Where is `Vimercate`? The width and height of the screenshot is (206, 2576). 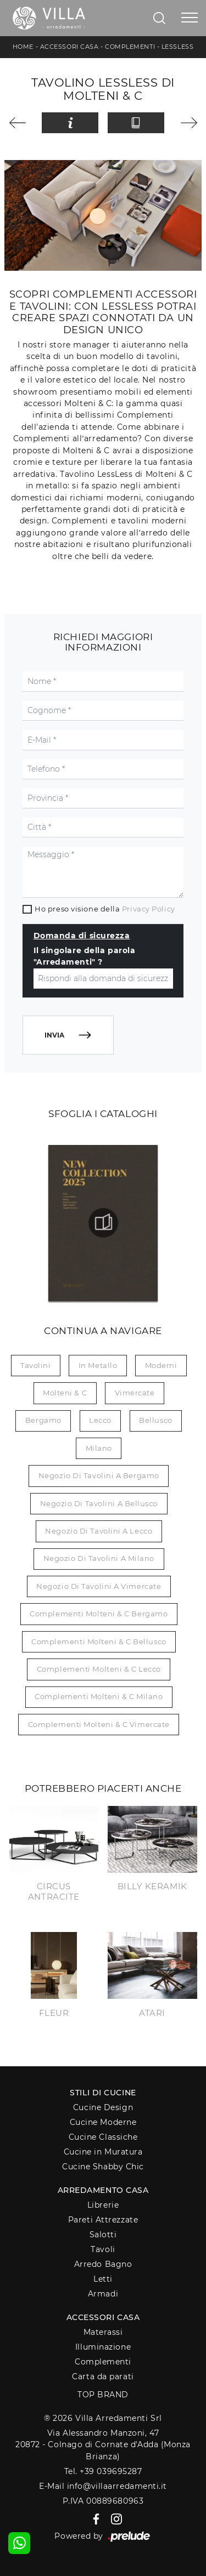 Vimercate is located at coordinates (135, 1392).